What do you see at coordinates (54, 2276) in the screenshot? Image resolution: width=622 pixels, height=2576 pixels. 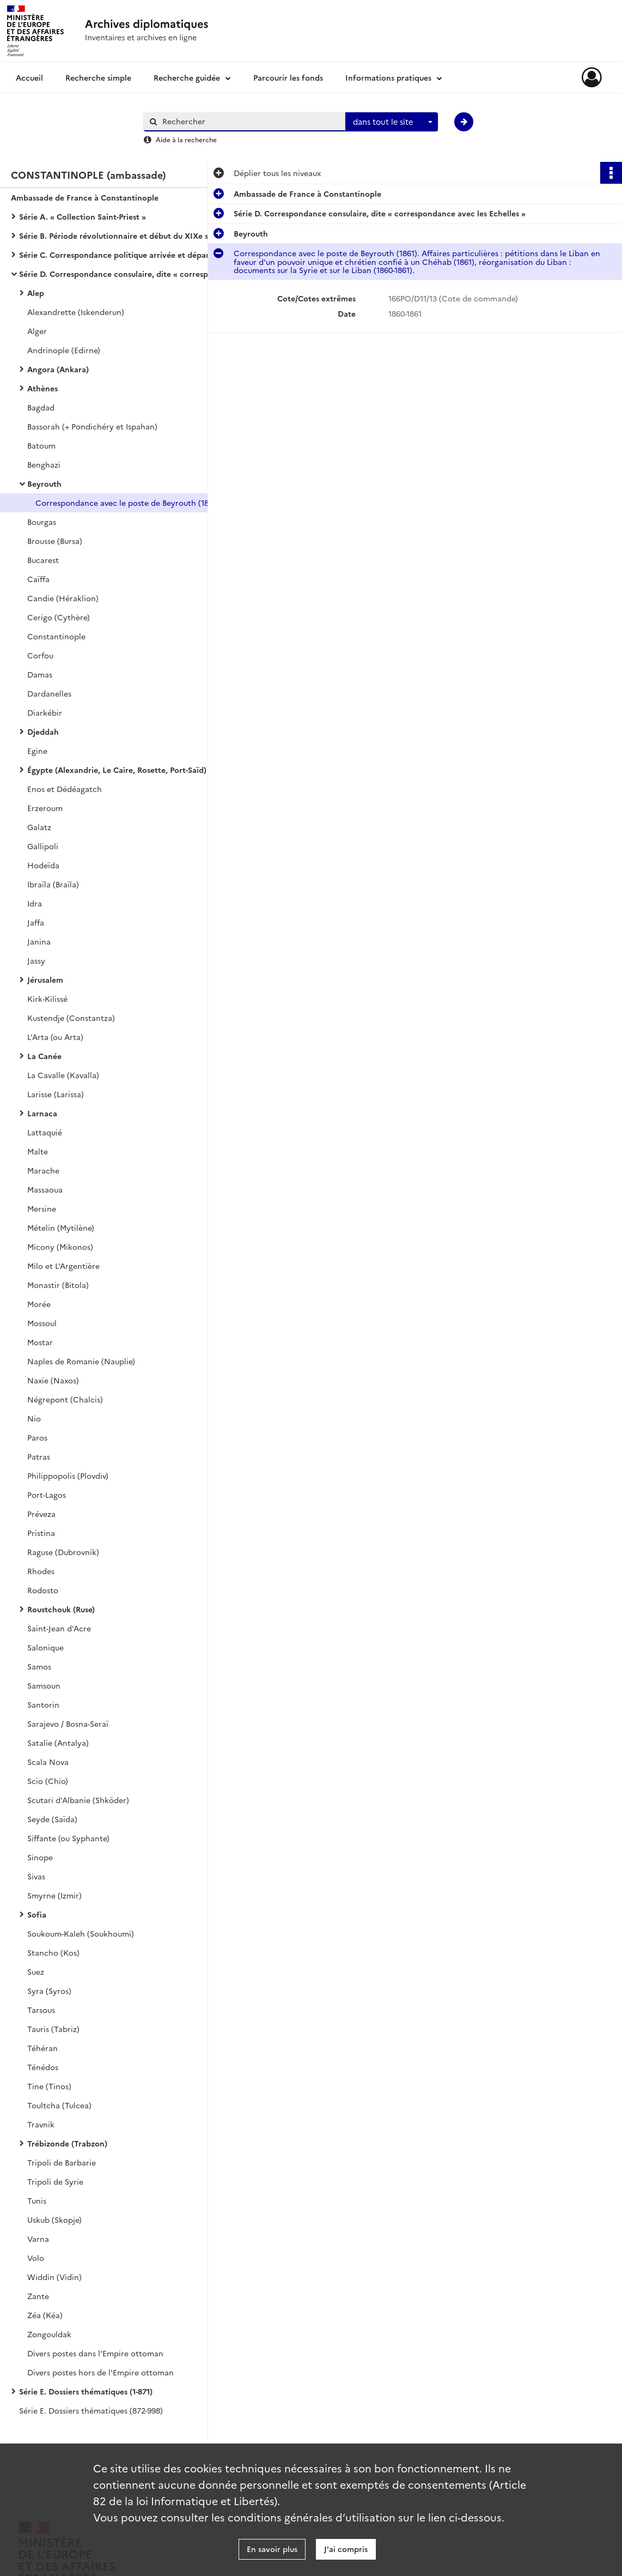 I see `Widdin (Vidin)` at bounding box center [54, 2276].